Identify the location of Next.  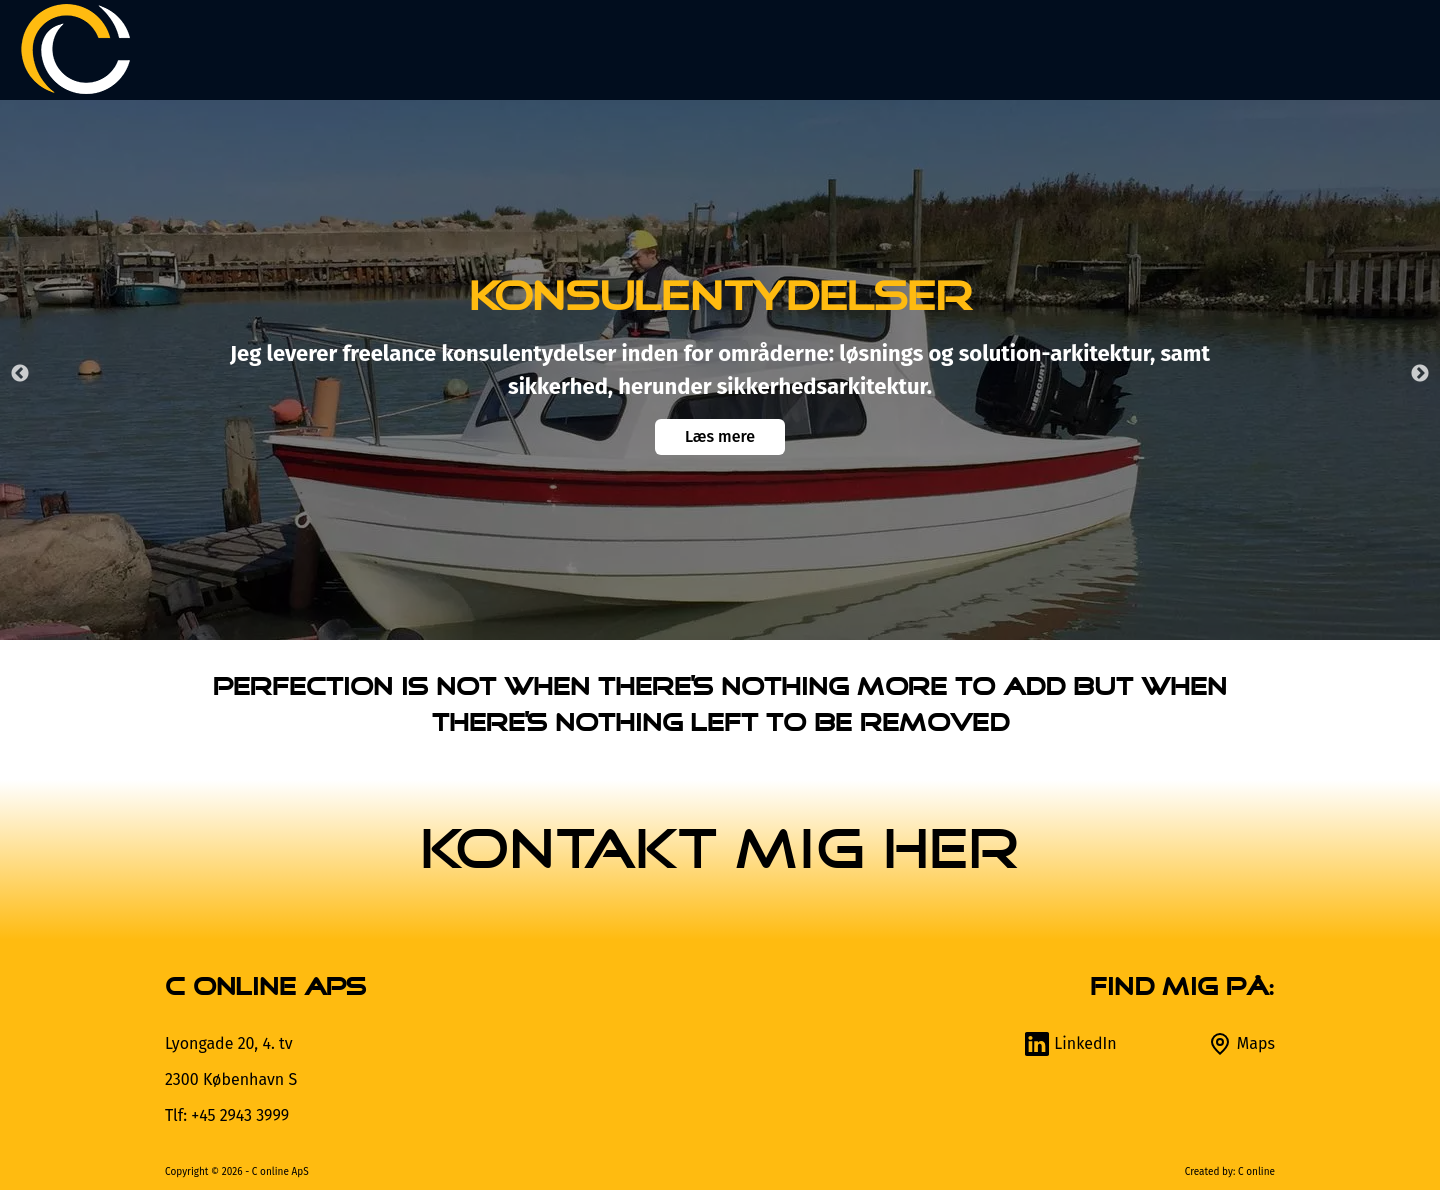
(1420, 374).